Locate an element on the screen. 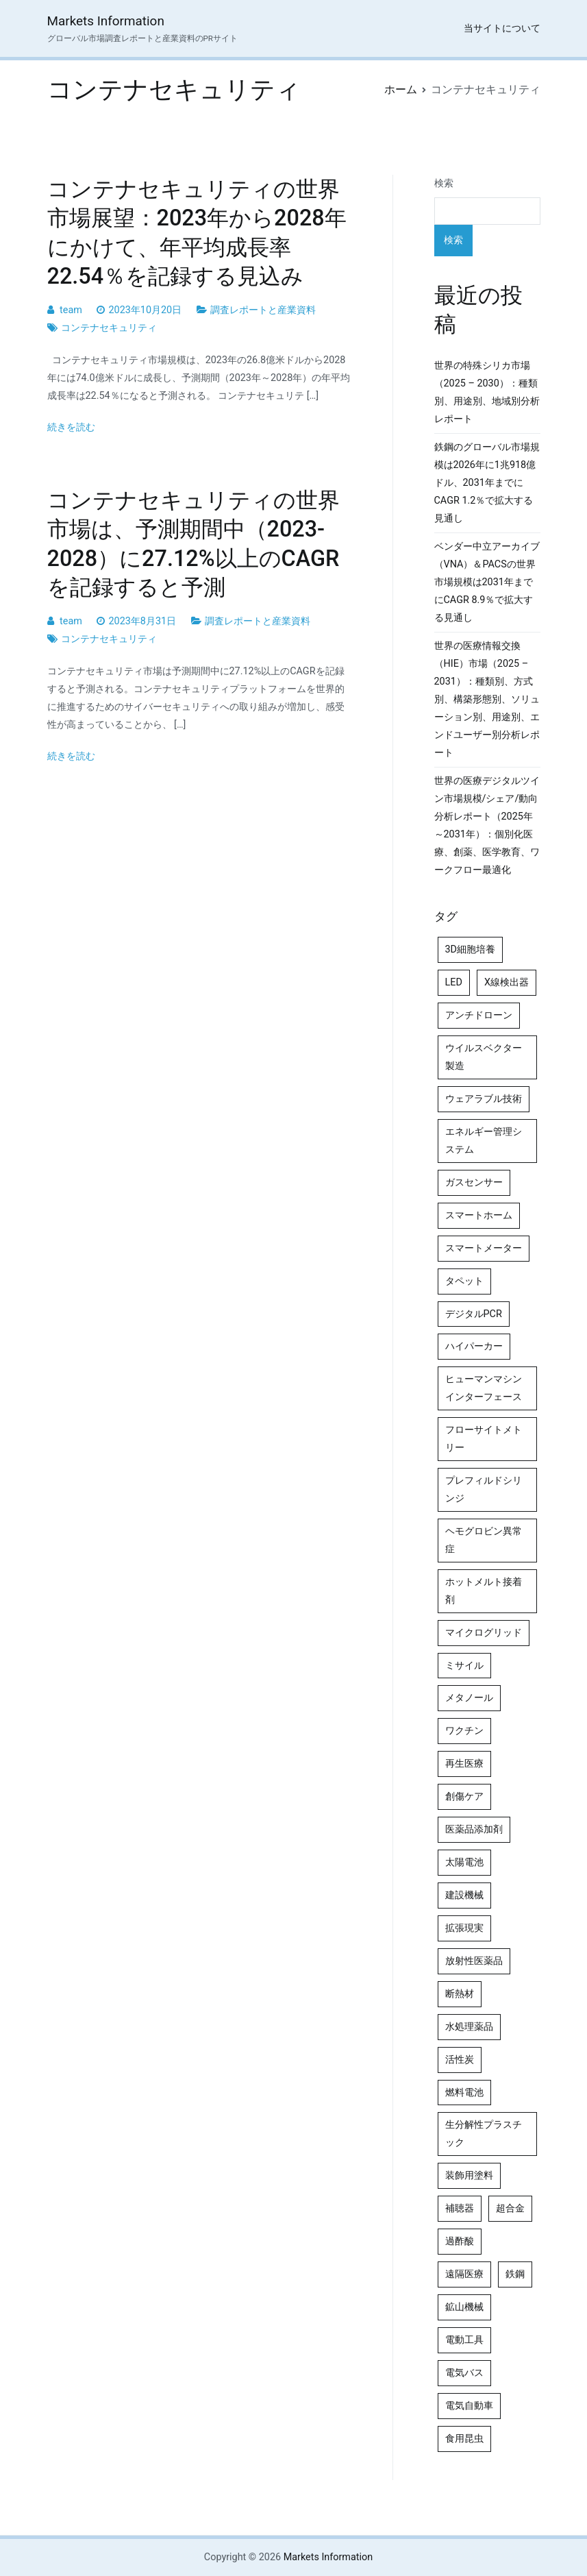 The width and height of the screenshot is (587, 2576). 検索 is located at coordinates (443, 183).